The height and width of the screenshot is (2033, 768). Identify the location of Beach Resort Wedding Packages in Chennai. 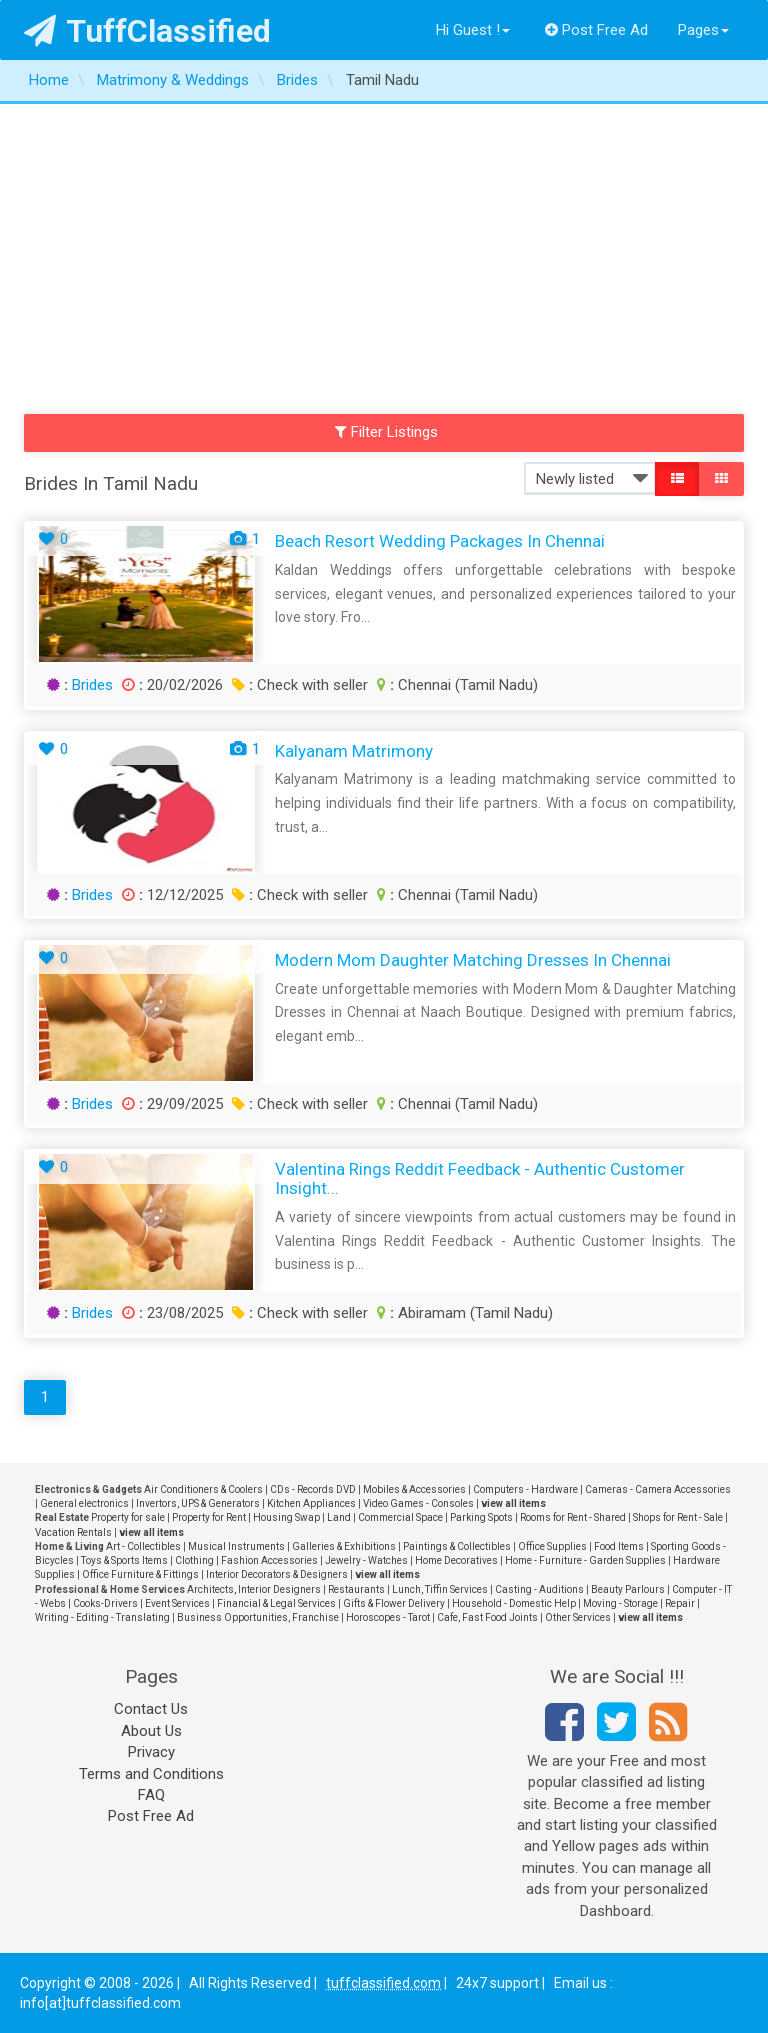
(440, 541).